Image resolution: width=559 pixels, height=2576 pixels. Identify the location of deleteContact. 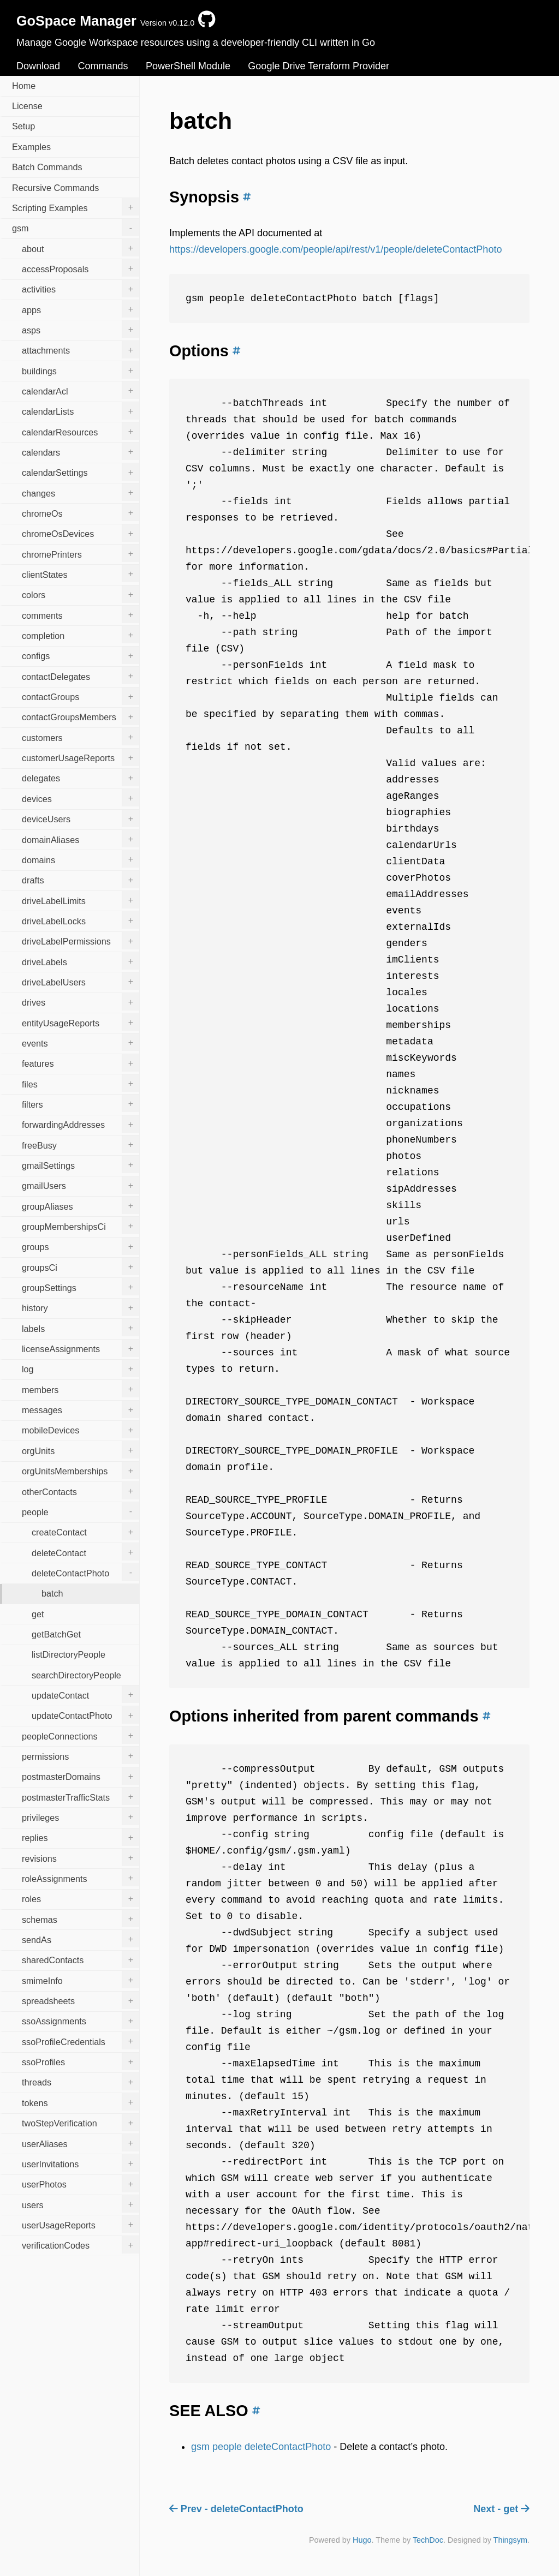
(85, 1552).